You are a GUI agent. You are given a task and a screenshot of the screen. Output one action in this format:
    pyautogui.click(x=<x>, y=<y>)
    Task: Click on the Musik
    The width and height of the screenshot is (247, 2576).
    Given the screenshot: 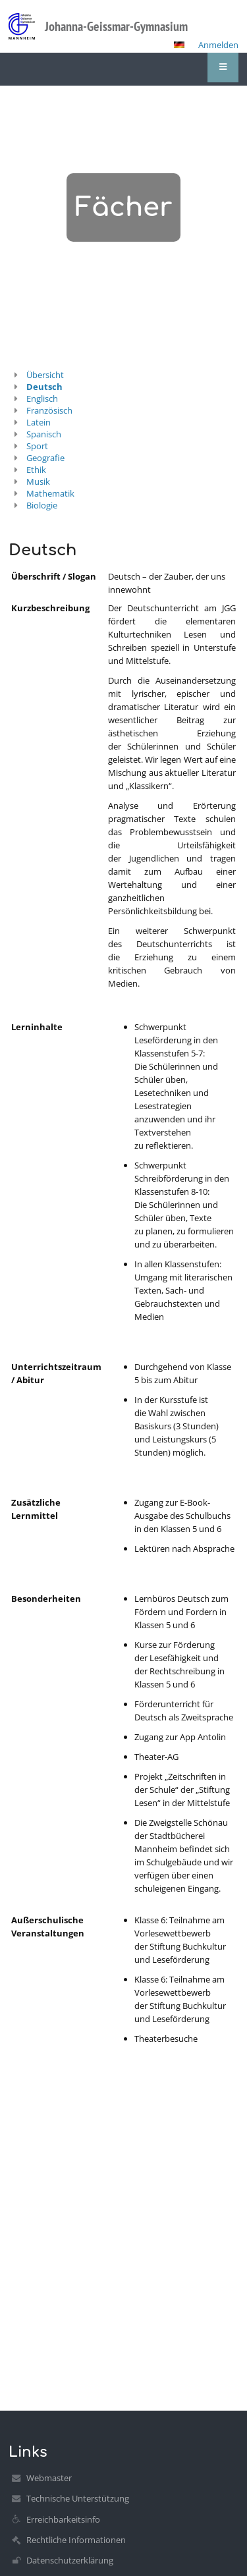 What is the action you would take?
    pyautogui.click(x=38, y=481)
    